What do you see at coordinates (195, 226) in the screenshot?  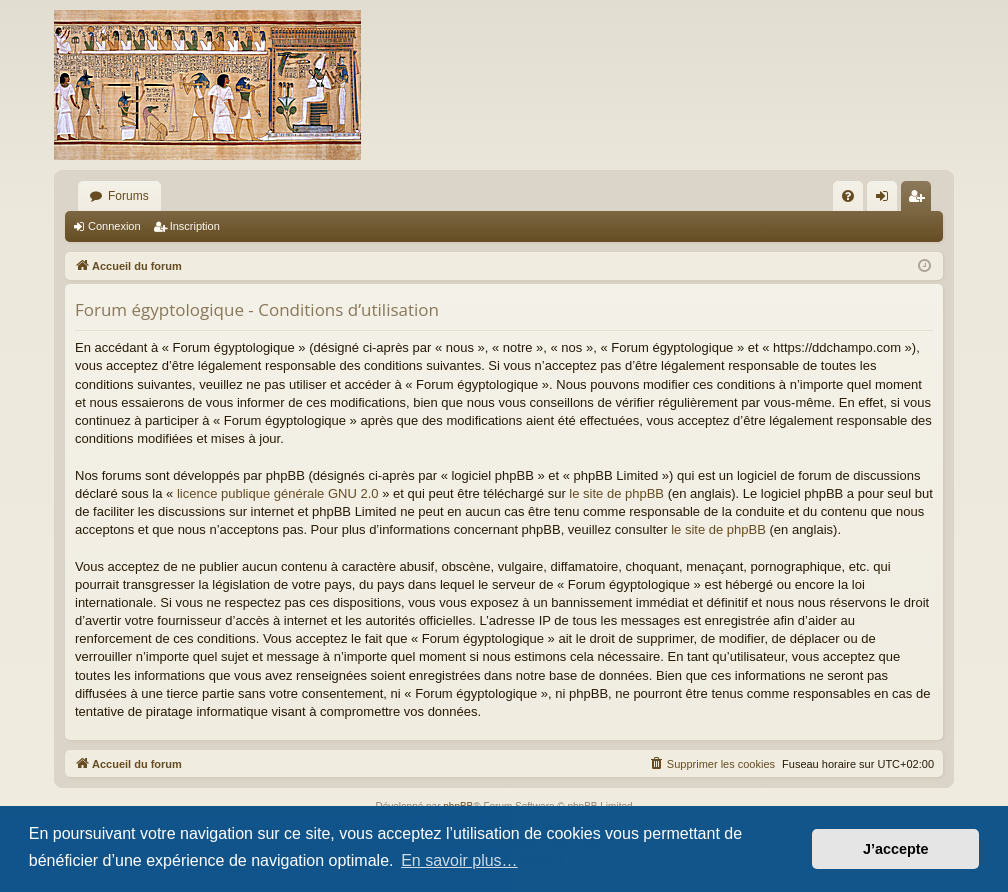 I see `Inscription` at bounding box center [195, 226].